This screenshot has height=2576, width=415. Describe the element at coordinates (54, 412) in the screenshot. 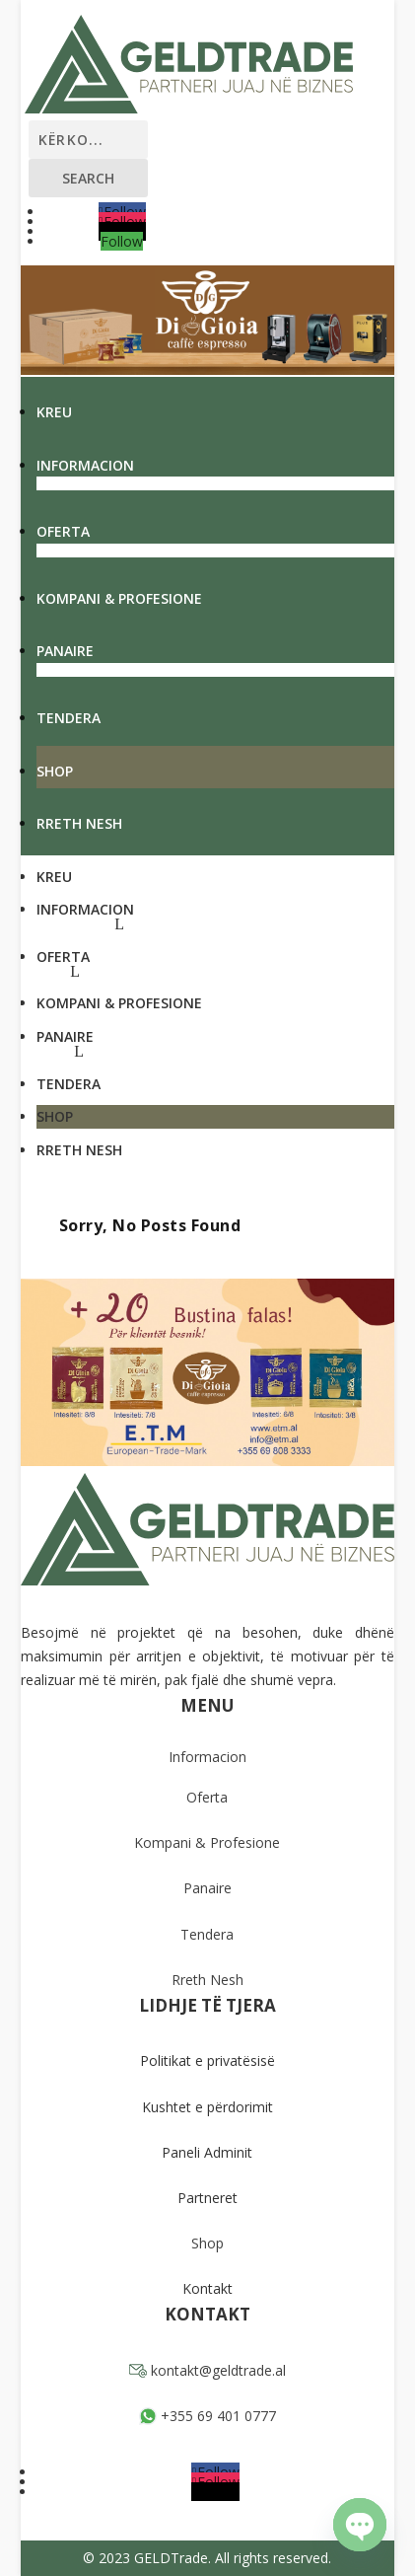

I see `Kreu` at that location.